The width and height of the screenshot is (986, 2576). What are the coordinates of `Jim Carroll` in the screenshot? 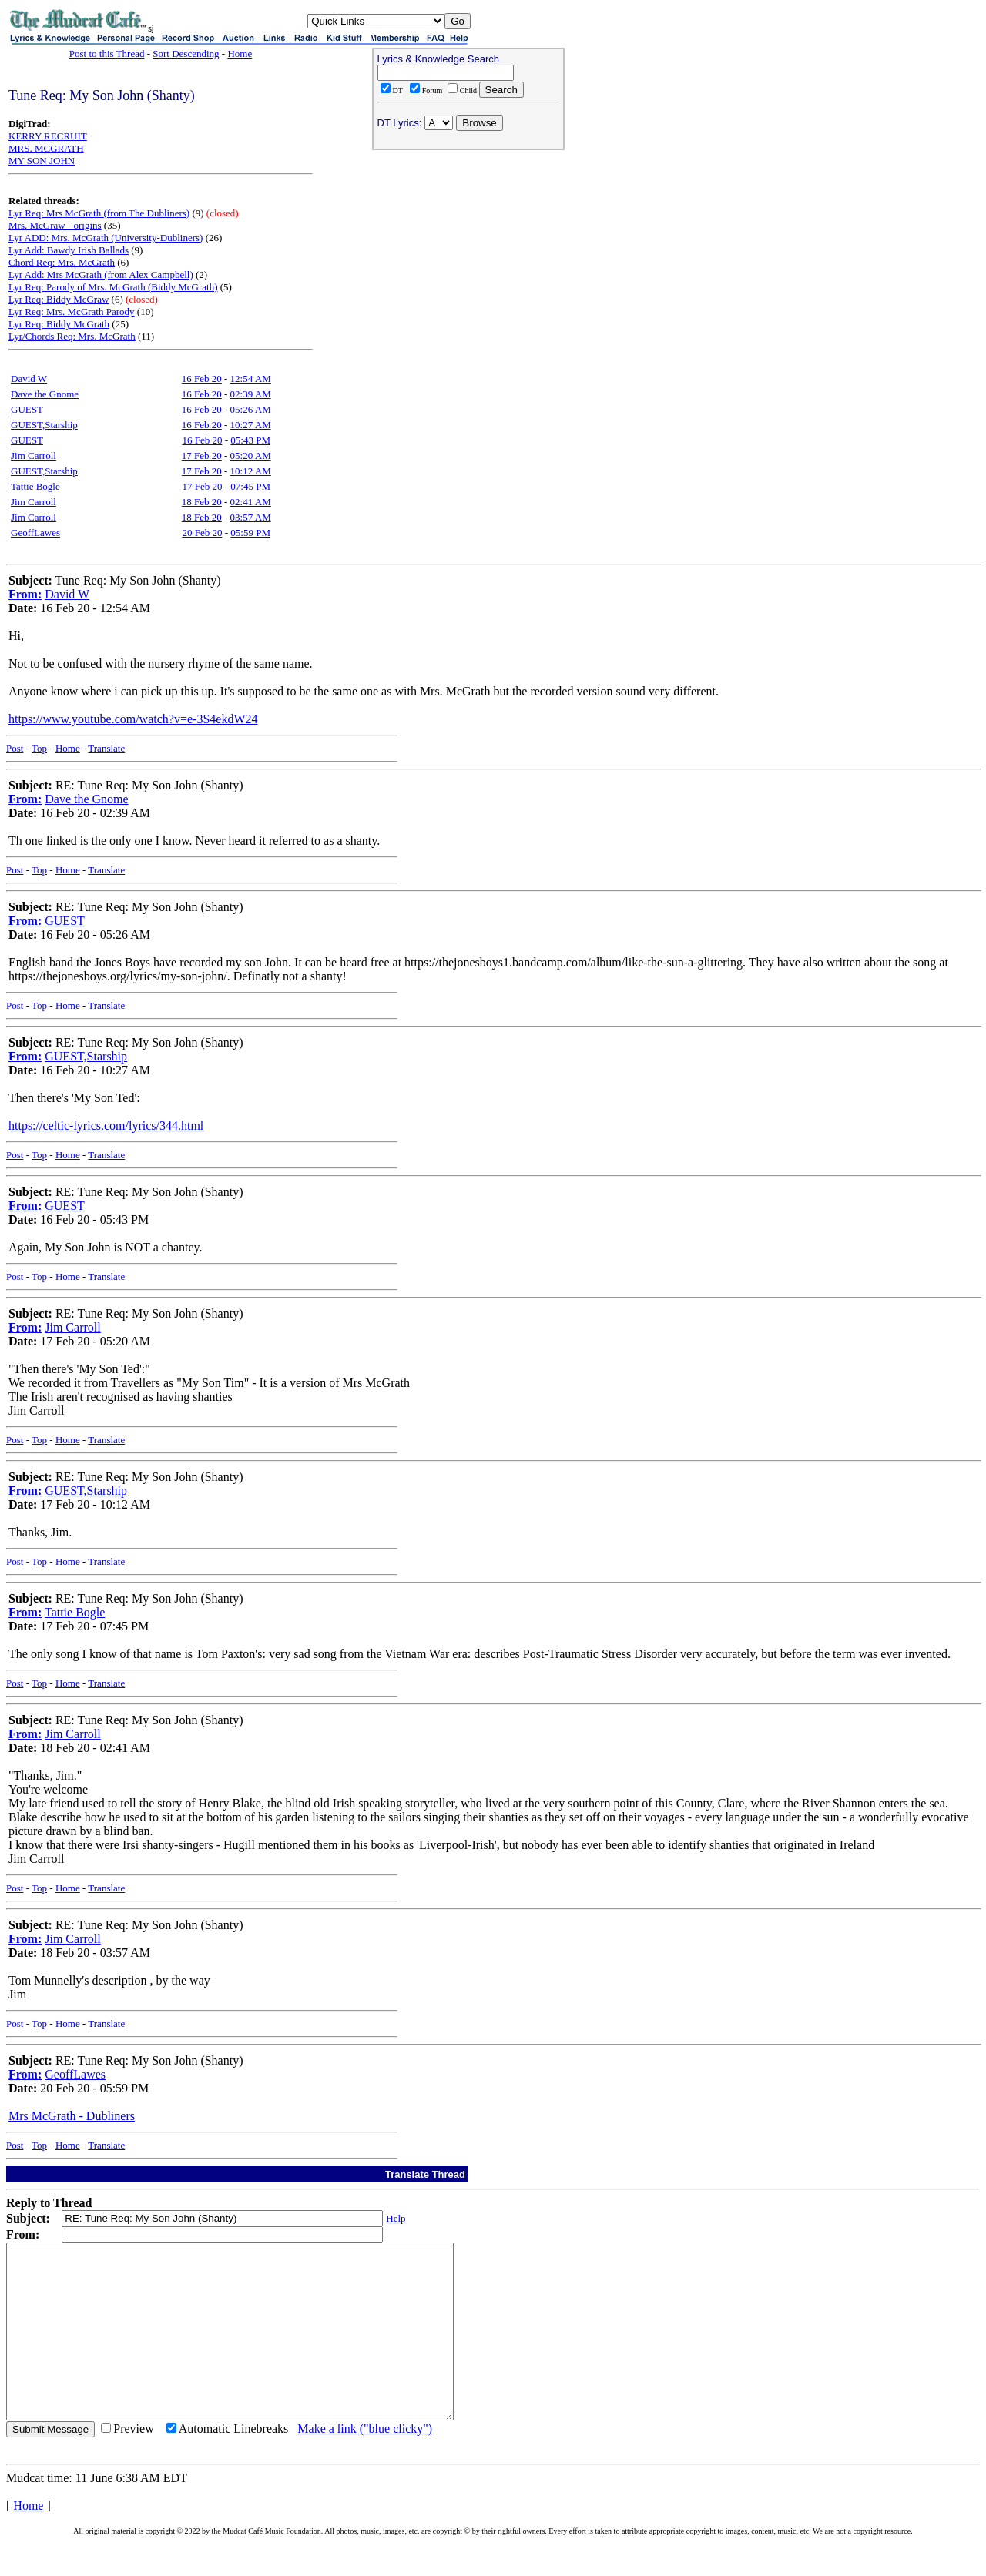 It's located at (33, 455).